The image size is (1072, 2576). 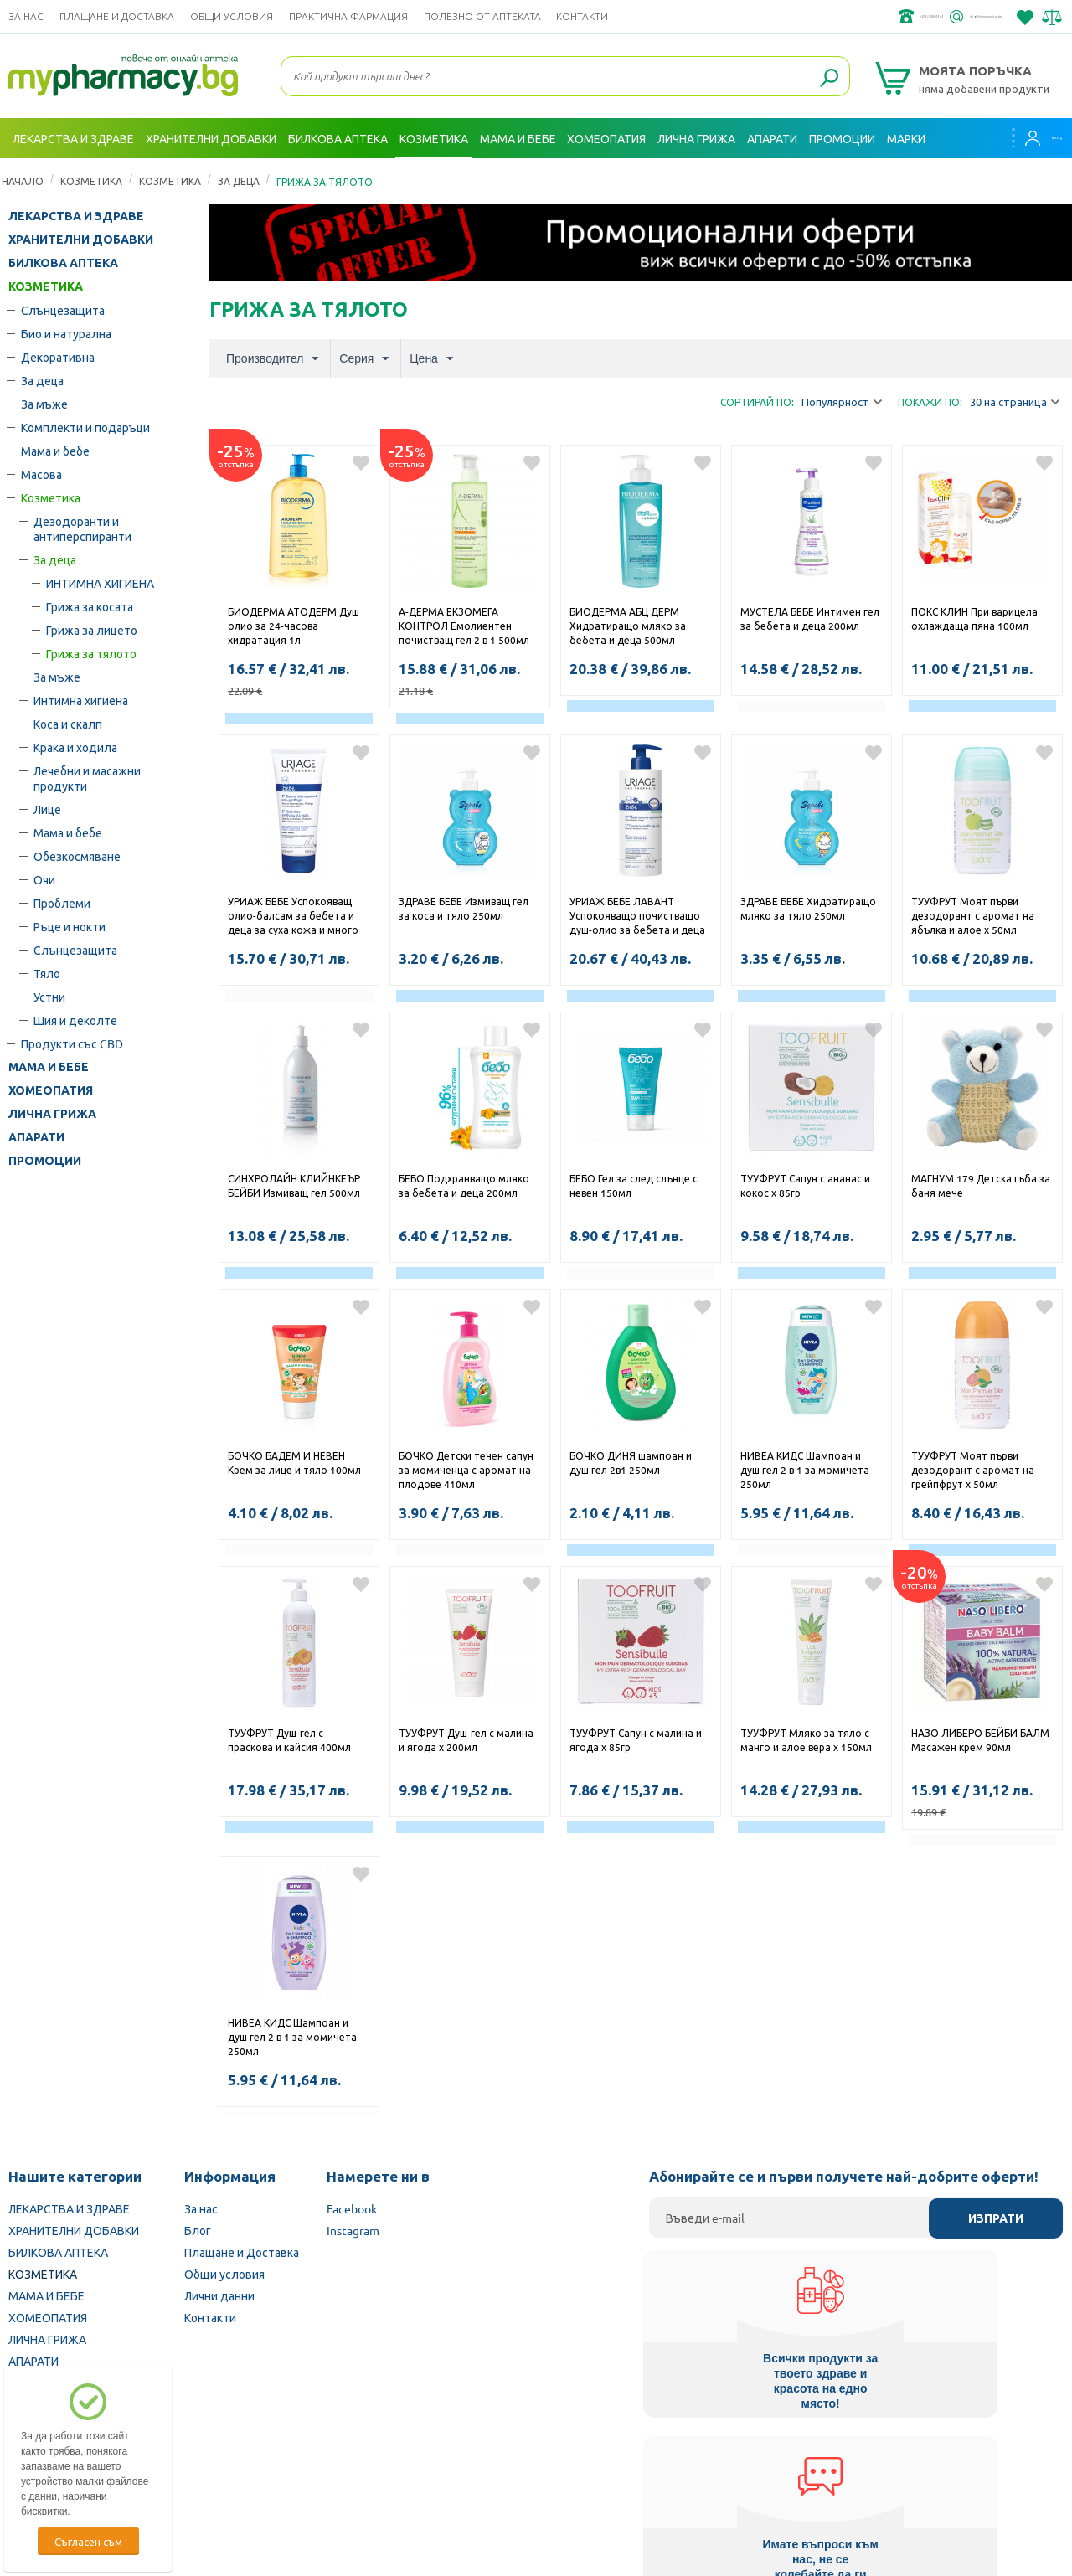 What do you see at coordinates (804, 1470) in the screenshot?
I see `НИВЕА КИДС Шампоан и душ гел 2 в 1 за момичета 250мл` at bounding box center [804, 1470].